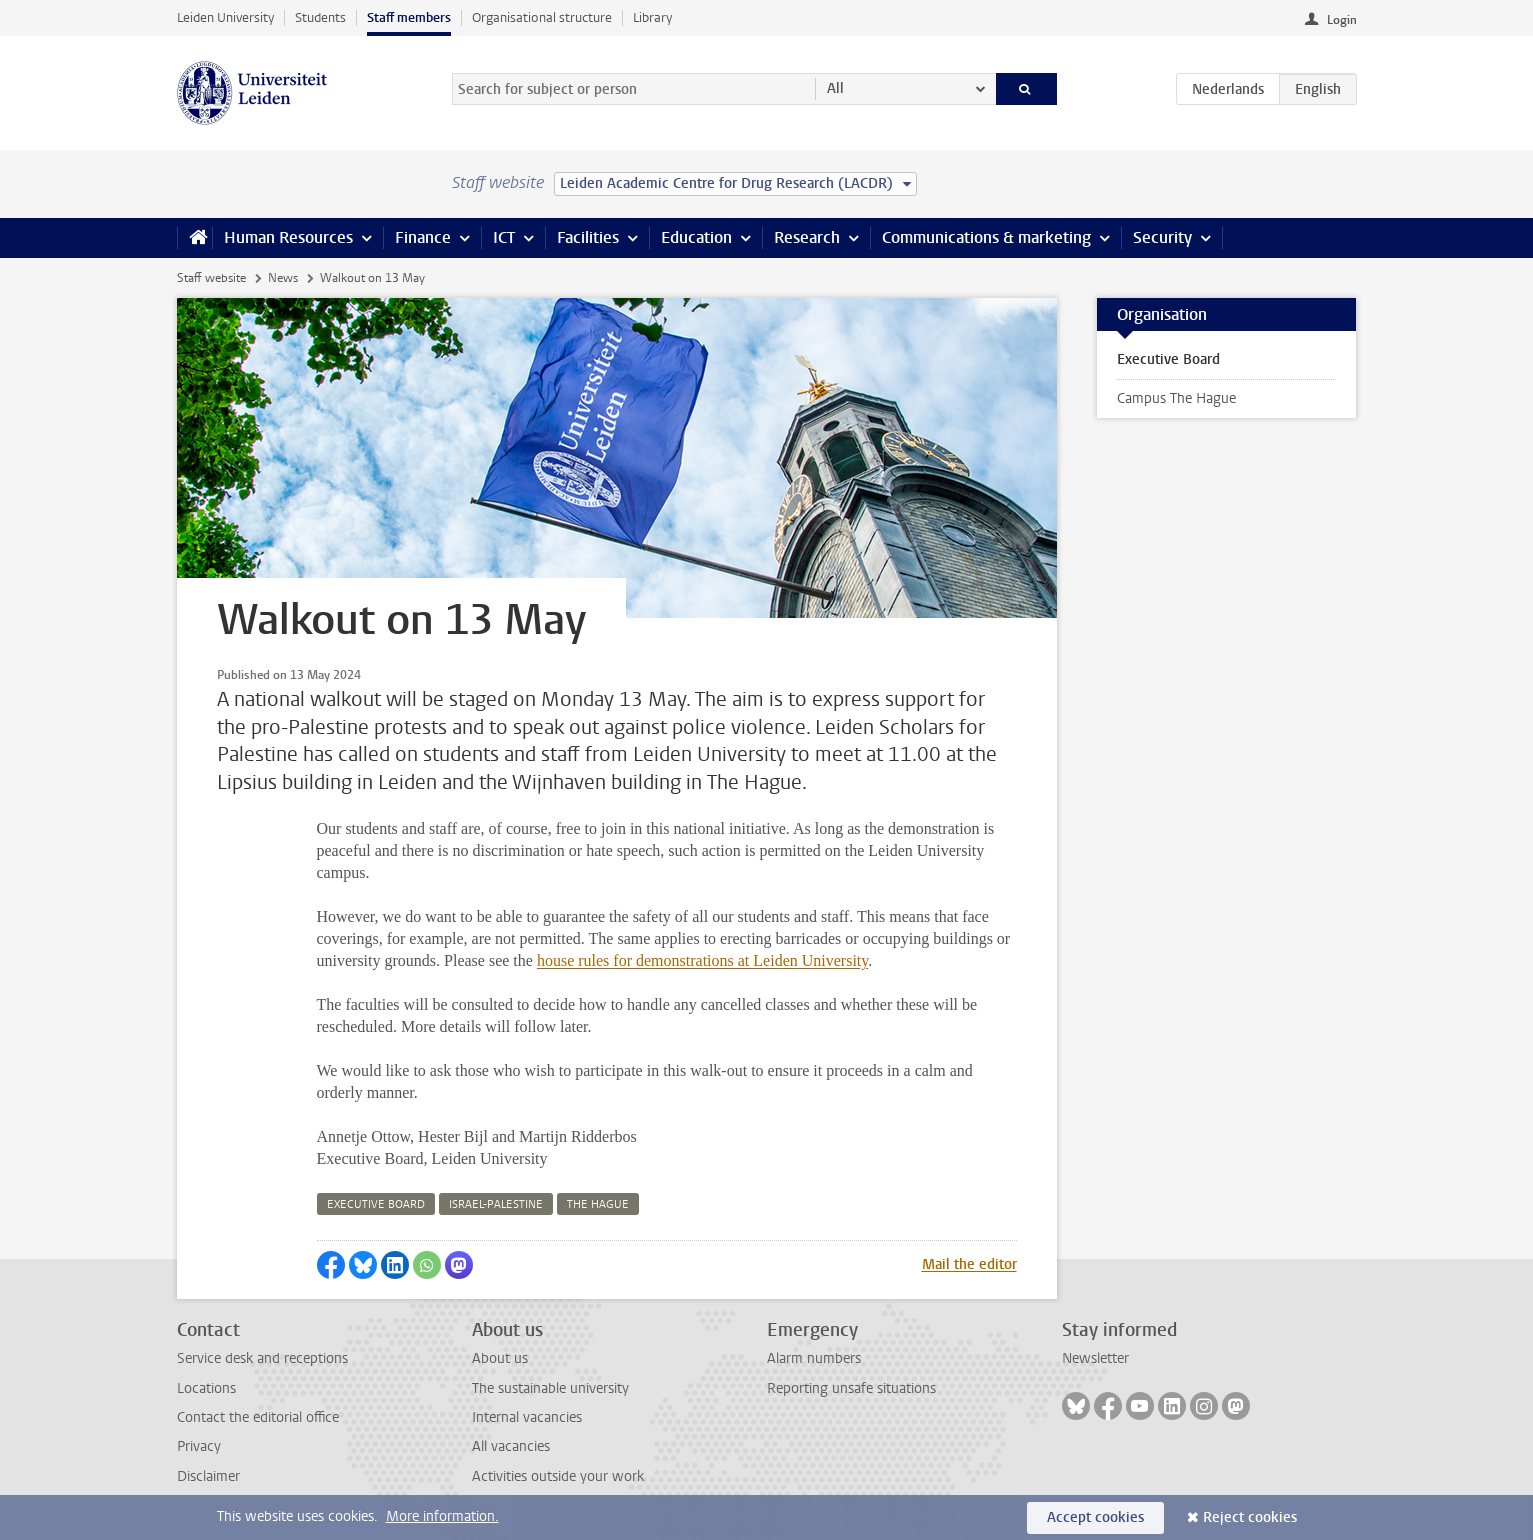  Describe the element at coordinates (1162, 237) in the screenshot. I see `Security` at that location.